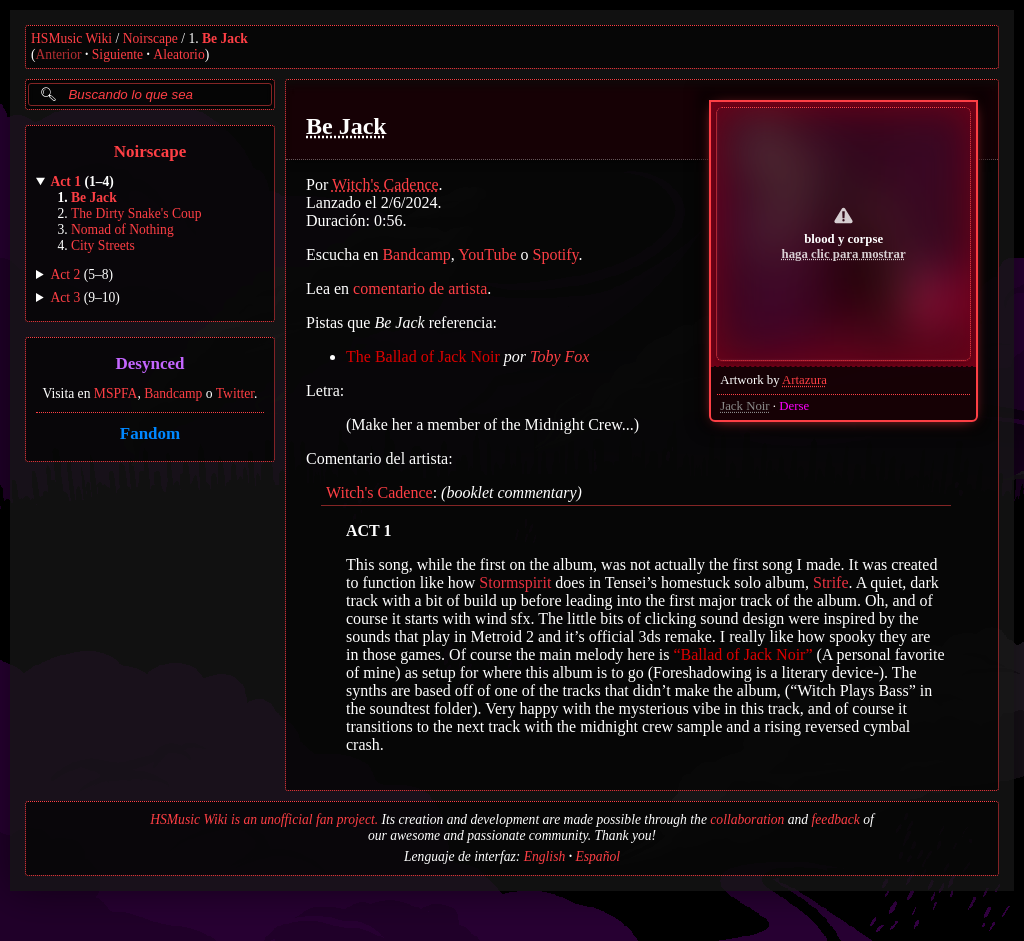 The height and width of the screenshot is (941, 1024). Describe the element at coordinates (423, 356) in the screenshot. I see `The Ballad of Jack Noir` at that location.